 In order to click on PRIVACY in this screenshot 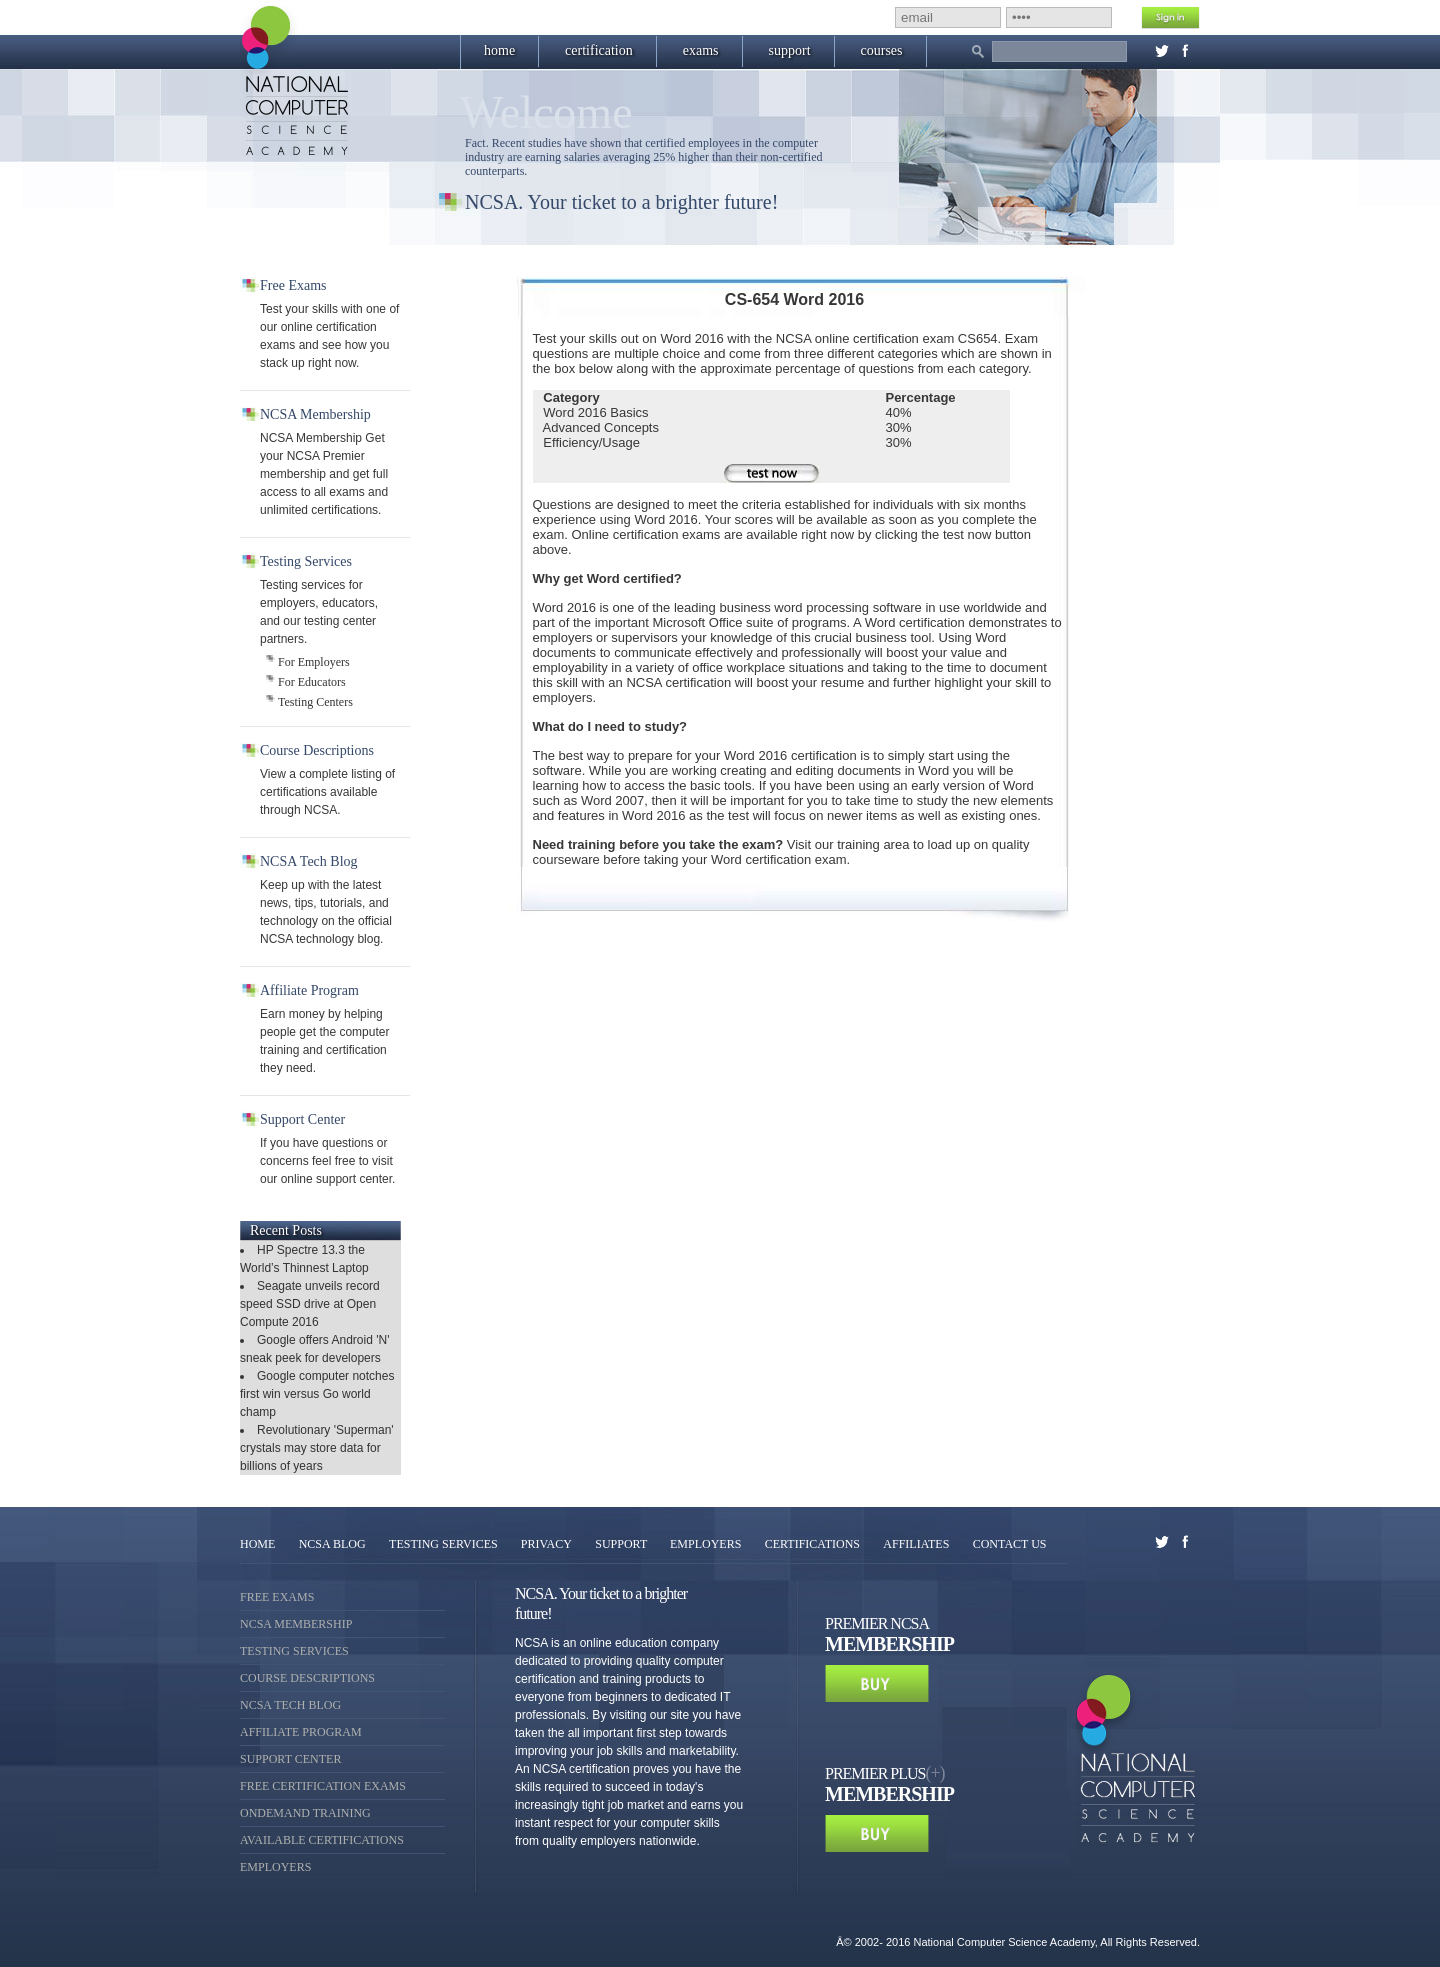, I will do `click(546, 1544)`.